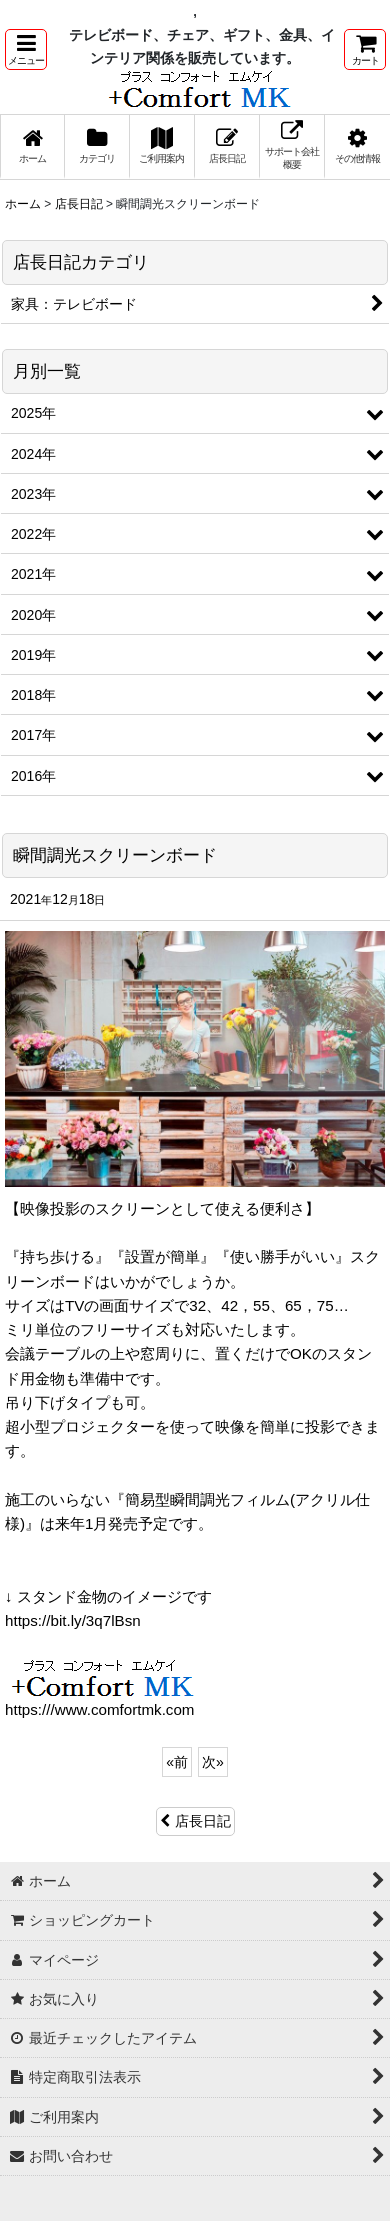 Image resolution: width=390 pixels, height=2221 pixels. I want to click on https://bit.ly/3q7lBsn, so click(73, 1620).